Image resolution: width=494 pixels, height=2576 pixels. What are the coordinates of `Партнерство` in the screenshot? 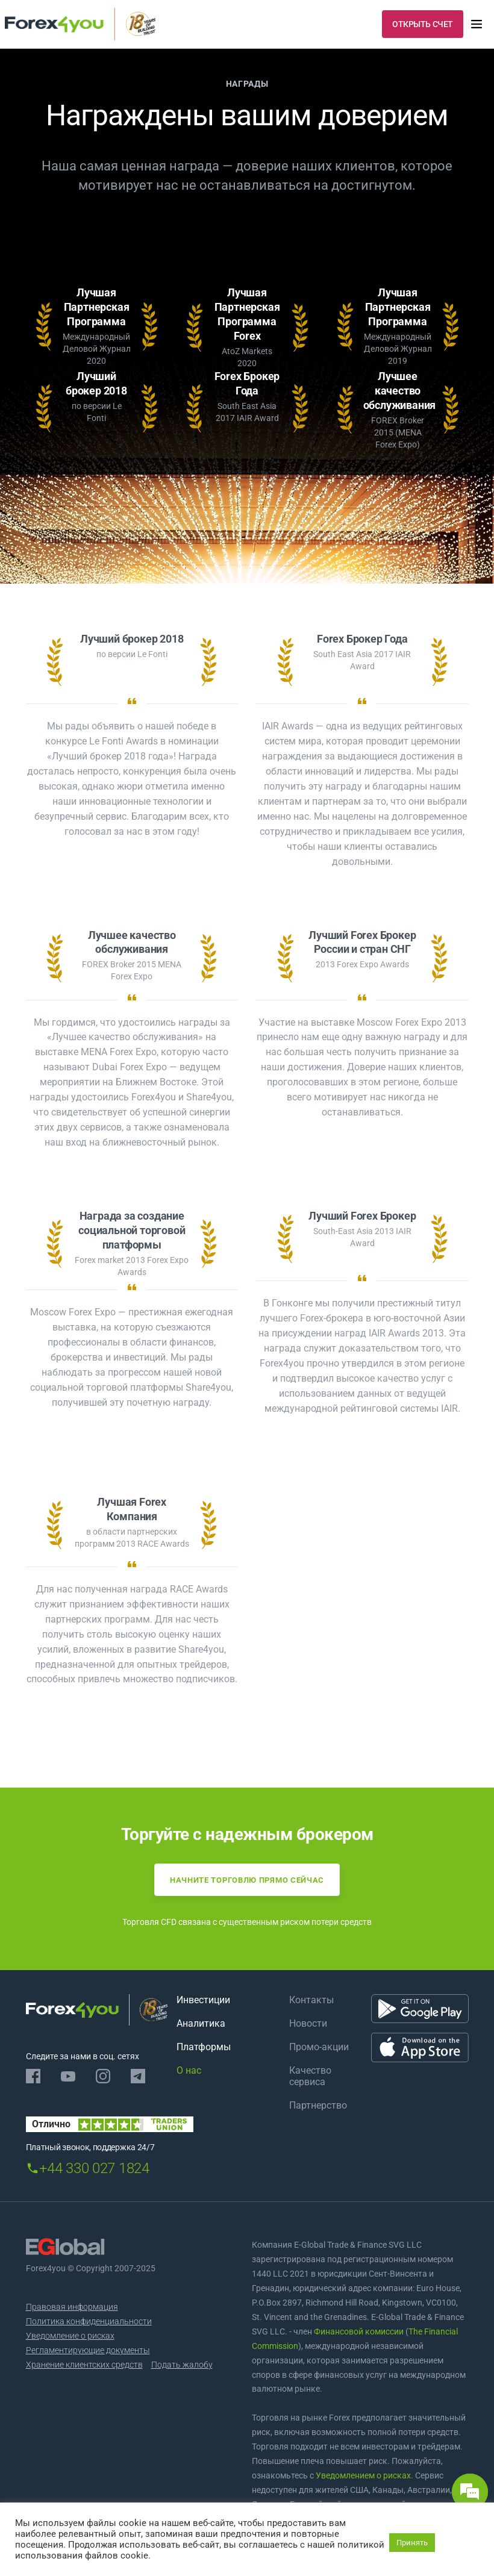 It's located at (318, 2105).